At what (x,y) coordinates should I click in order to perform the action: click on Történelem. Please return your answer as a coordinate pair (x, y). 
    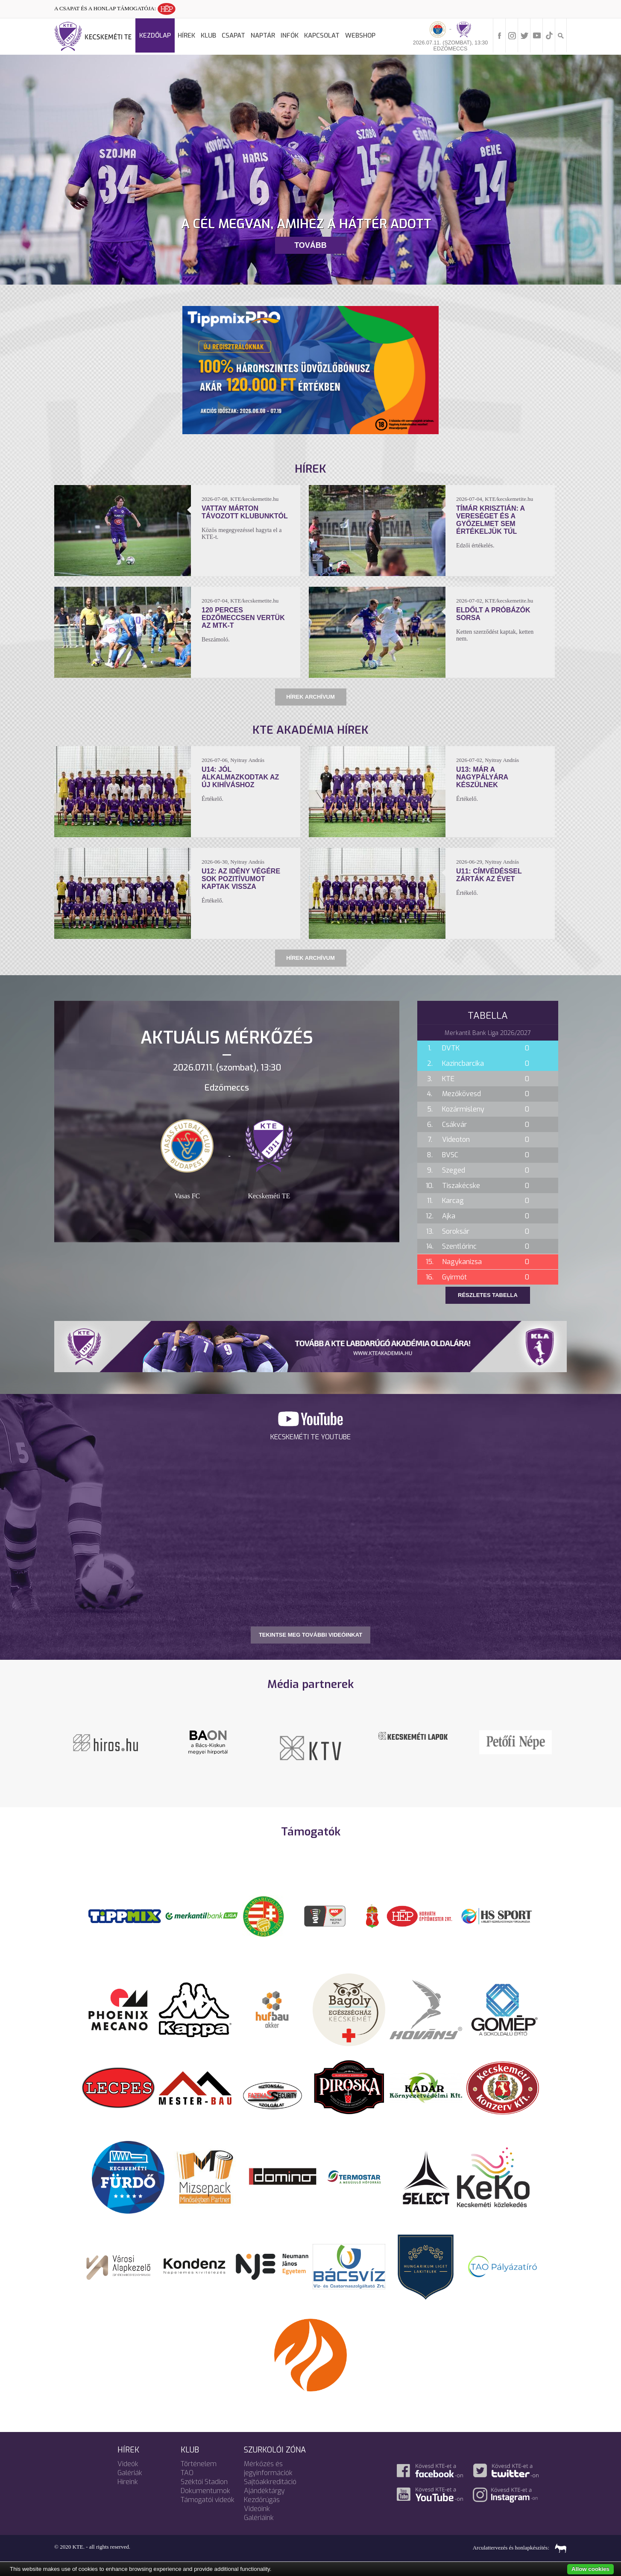
    Looking at the image, I should click on (199, 2463).